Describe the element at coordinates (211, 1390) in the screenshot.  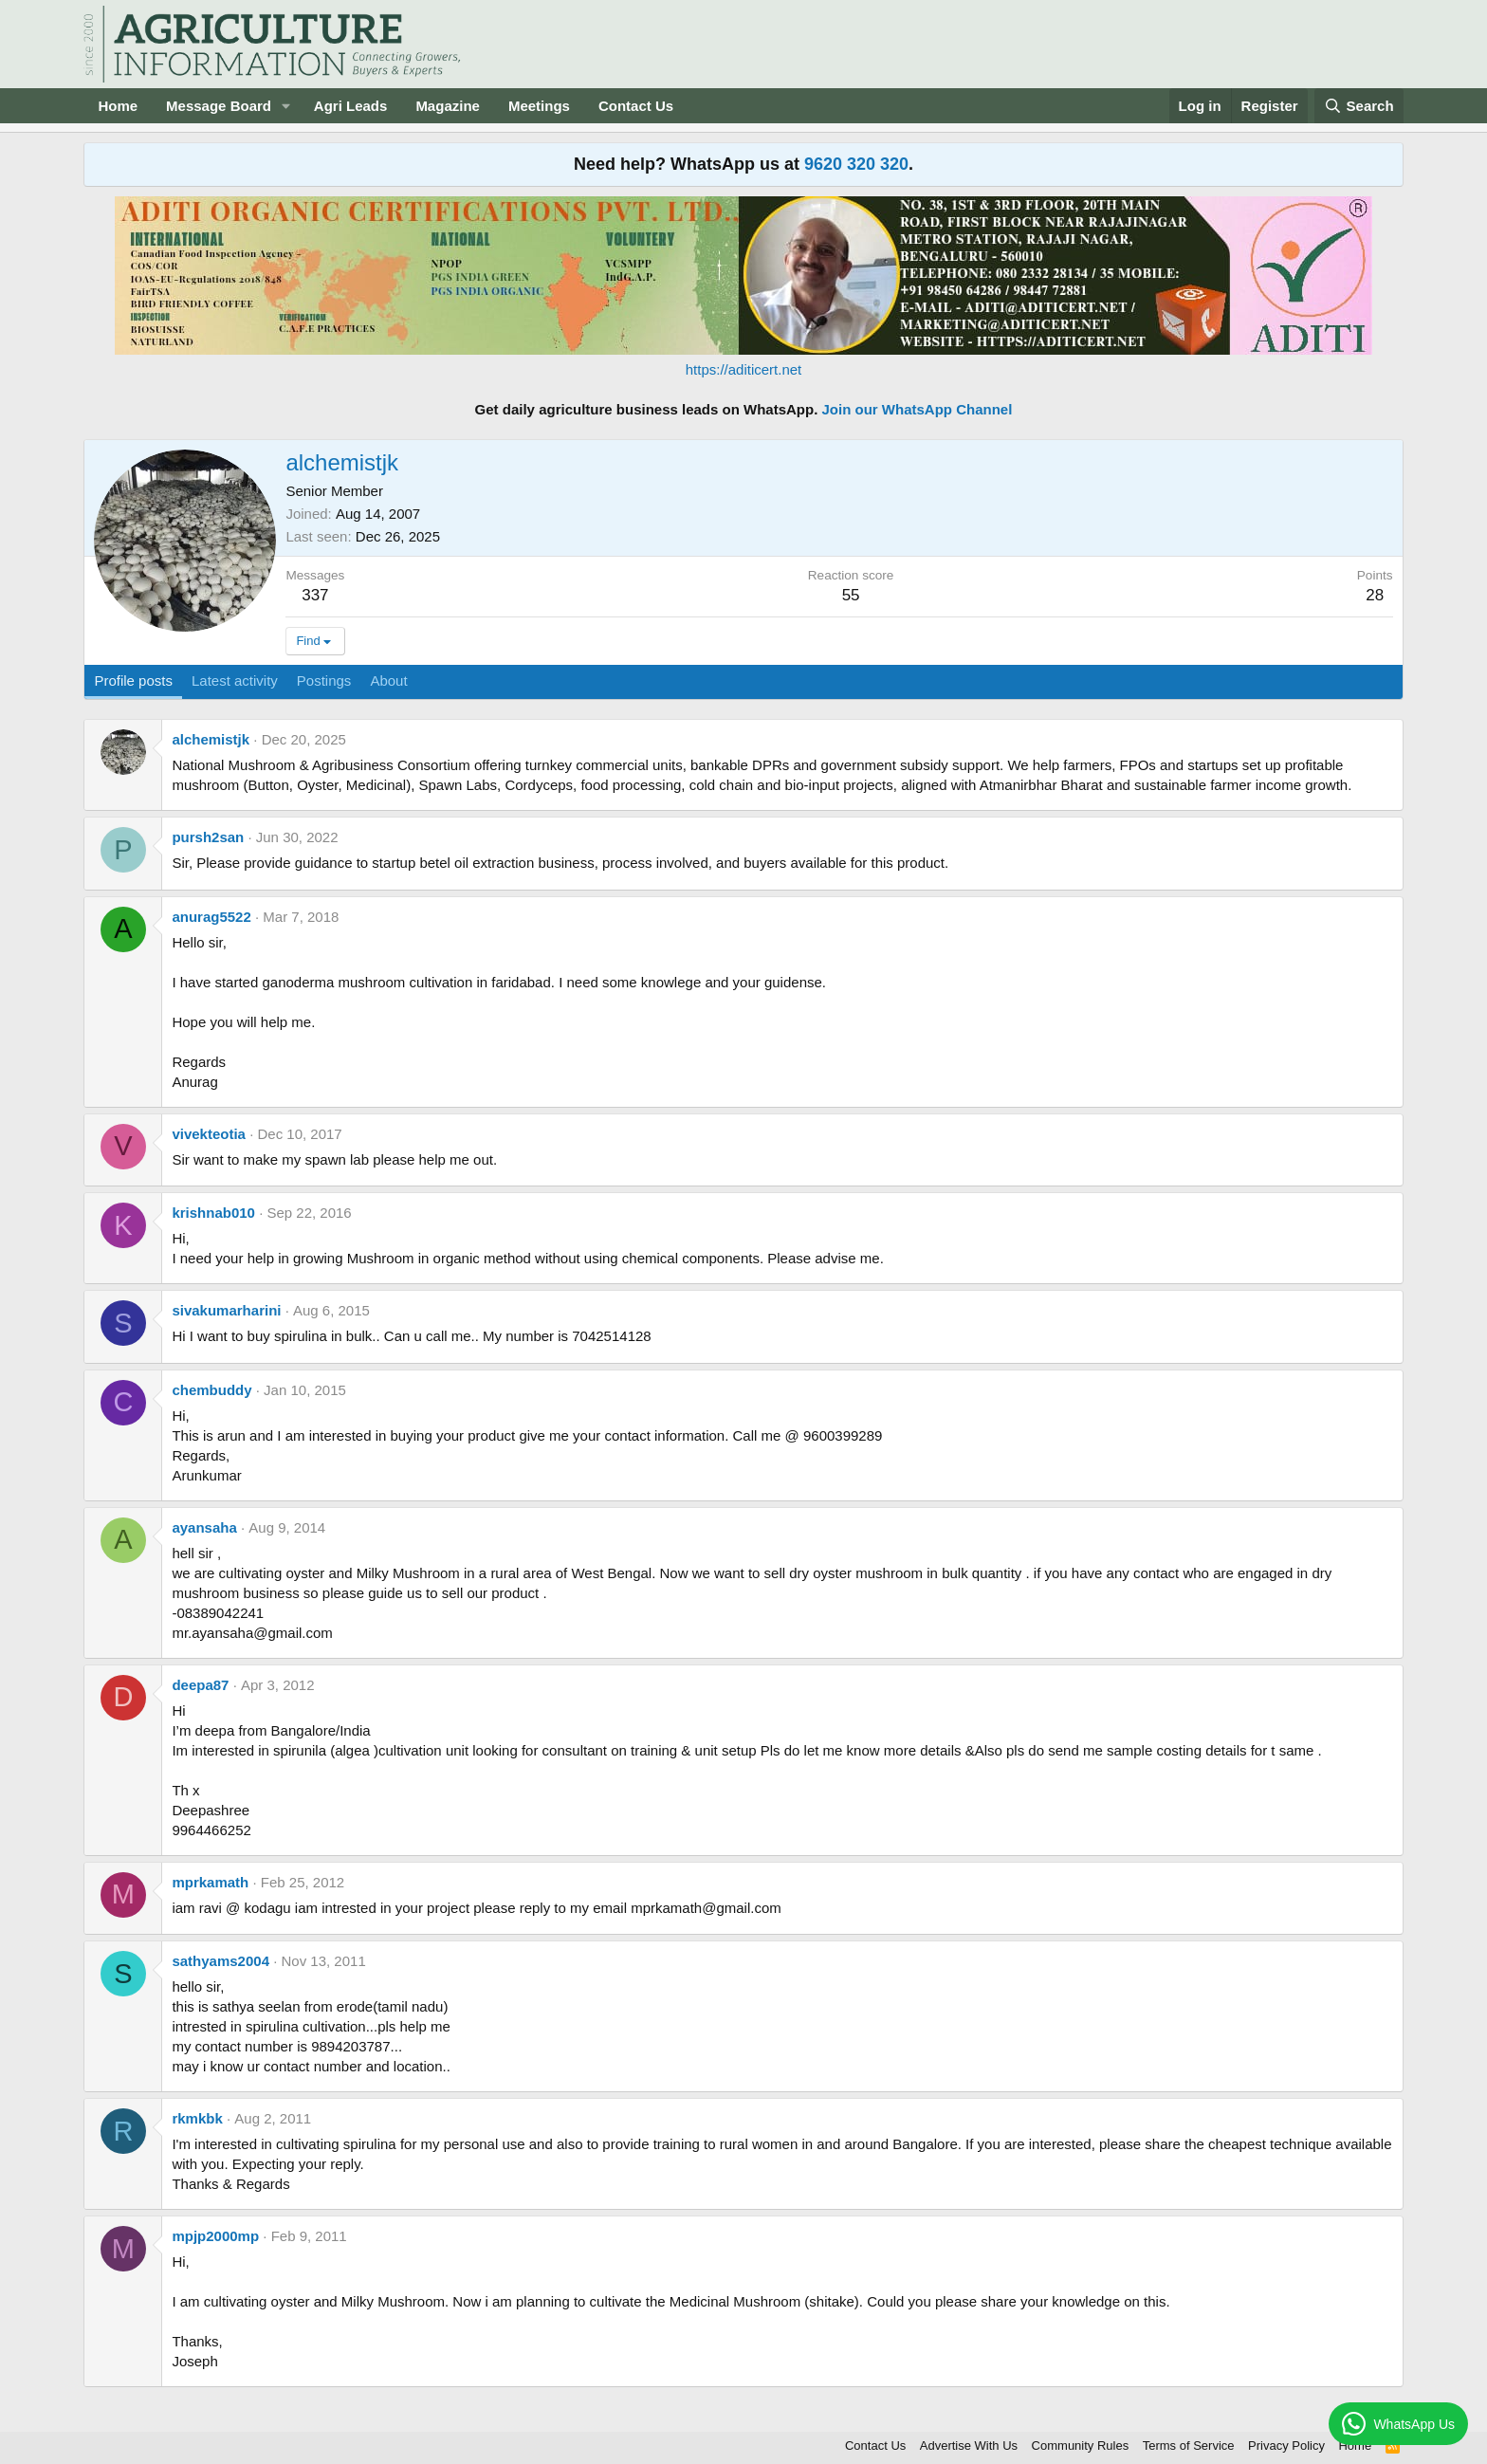
I see `chembuddy` at that location.